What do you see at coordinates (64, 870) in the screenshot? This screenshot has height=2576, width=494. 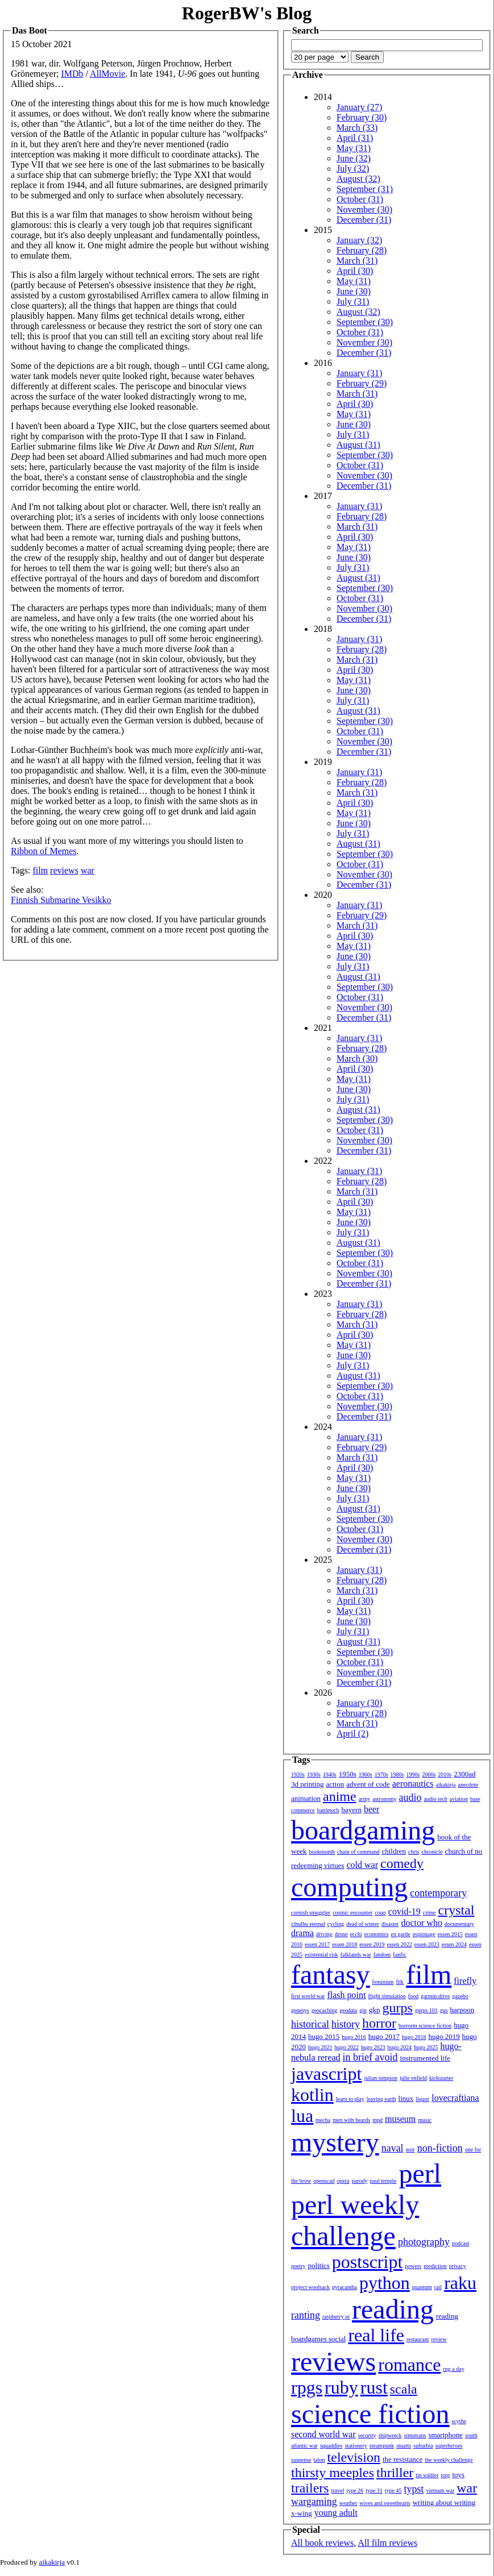 I see `reviews` at bounding box center [64, 870].